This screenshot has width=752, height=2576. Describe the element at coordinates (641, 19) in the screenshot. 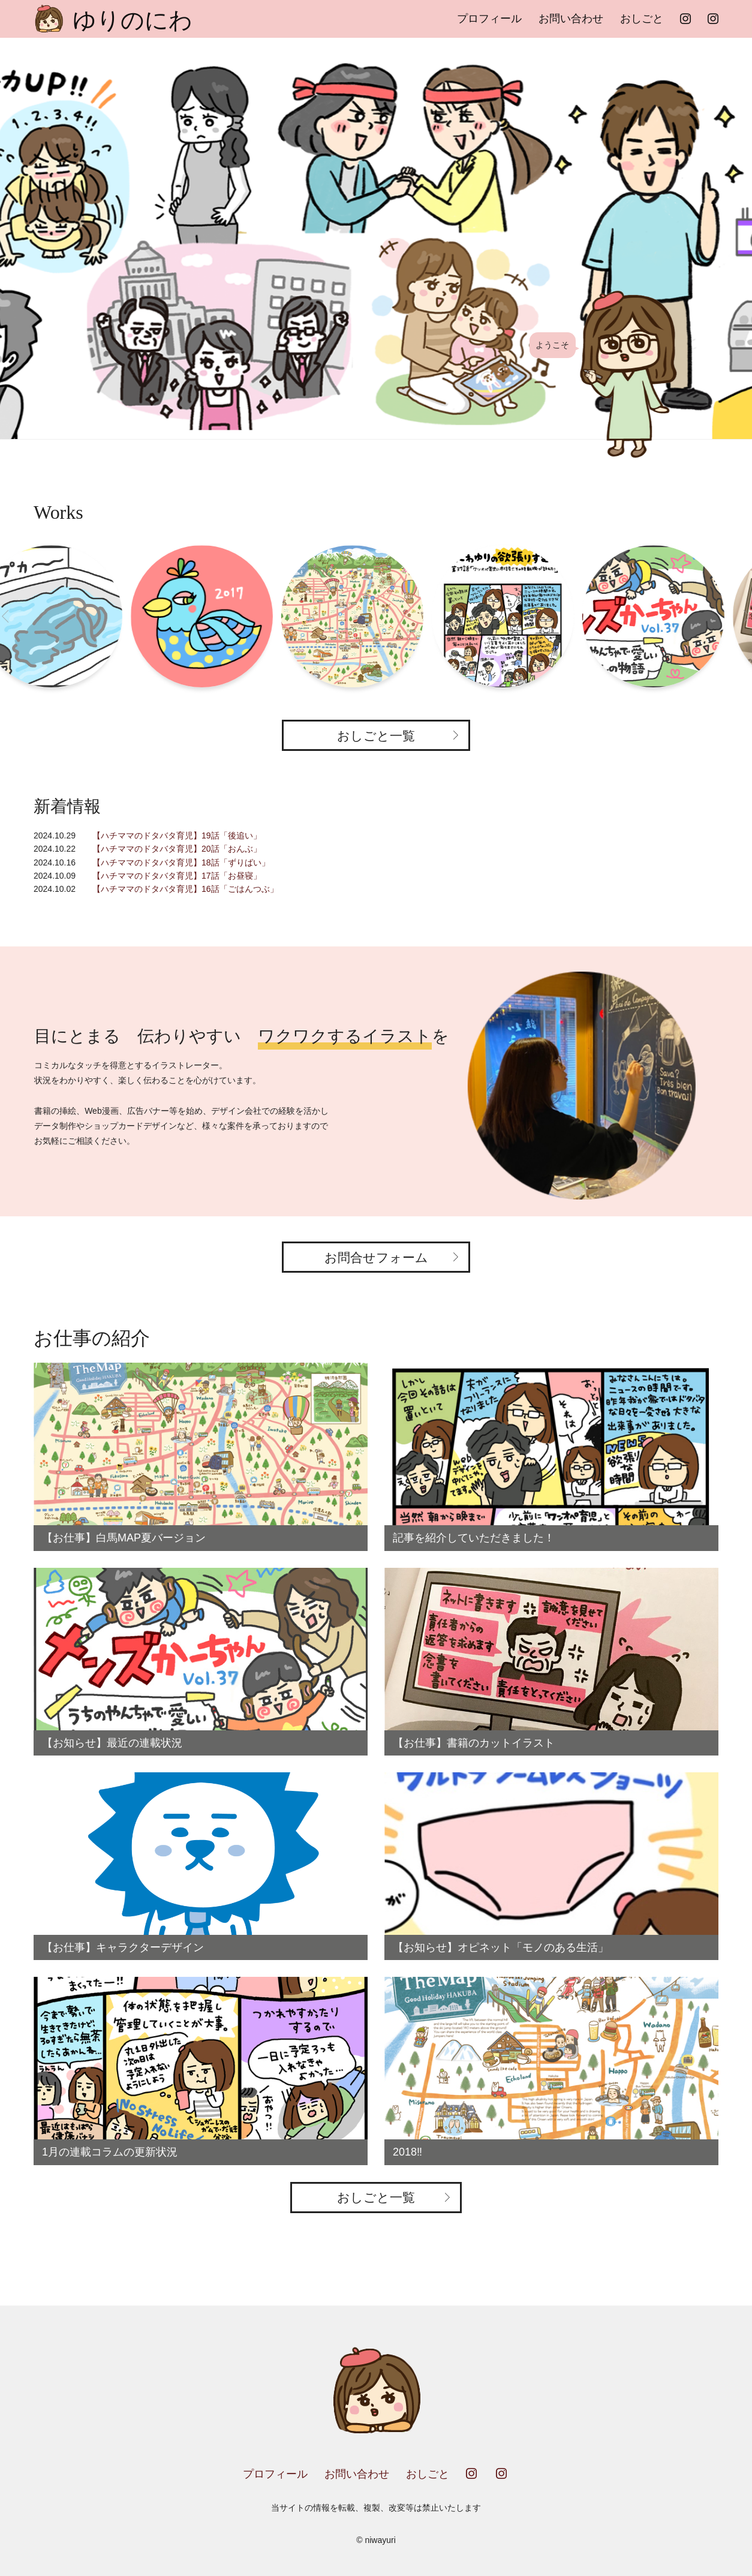

I see `おしごと` at that location.